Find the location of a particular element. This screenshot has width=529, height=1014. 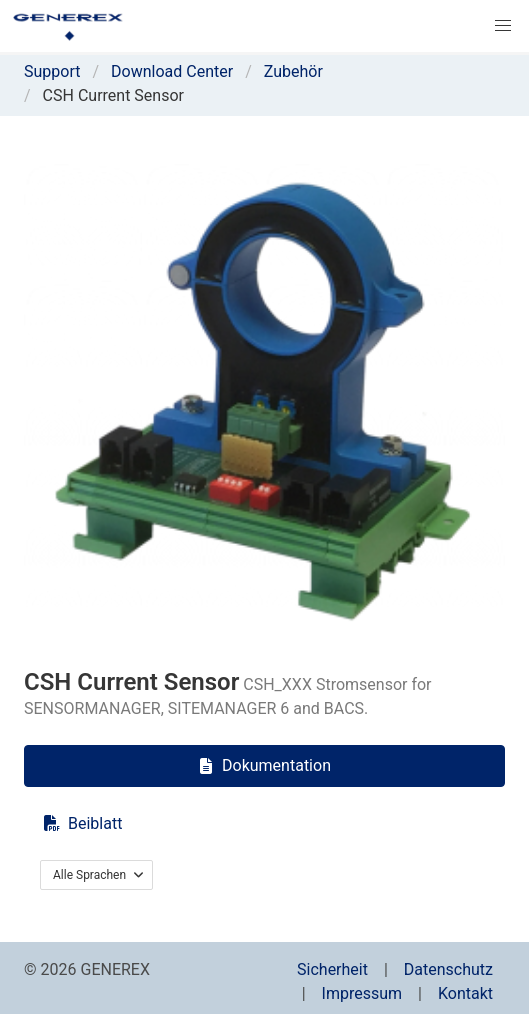

Zubehör is located at coordinates (293, 71).